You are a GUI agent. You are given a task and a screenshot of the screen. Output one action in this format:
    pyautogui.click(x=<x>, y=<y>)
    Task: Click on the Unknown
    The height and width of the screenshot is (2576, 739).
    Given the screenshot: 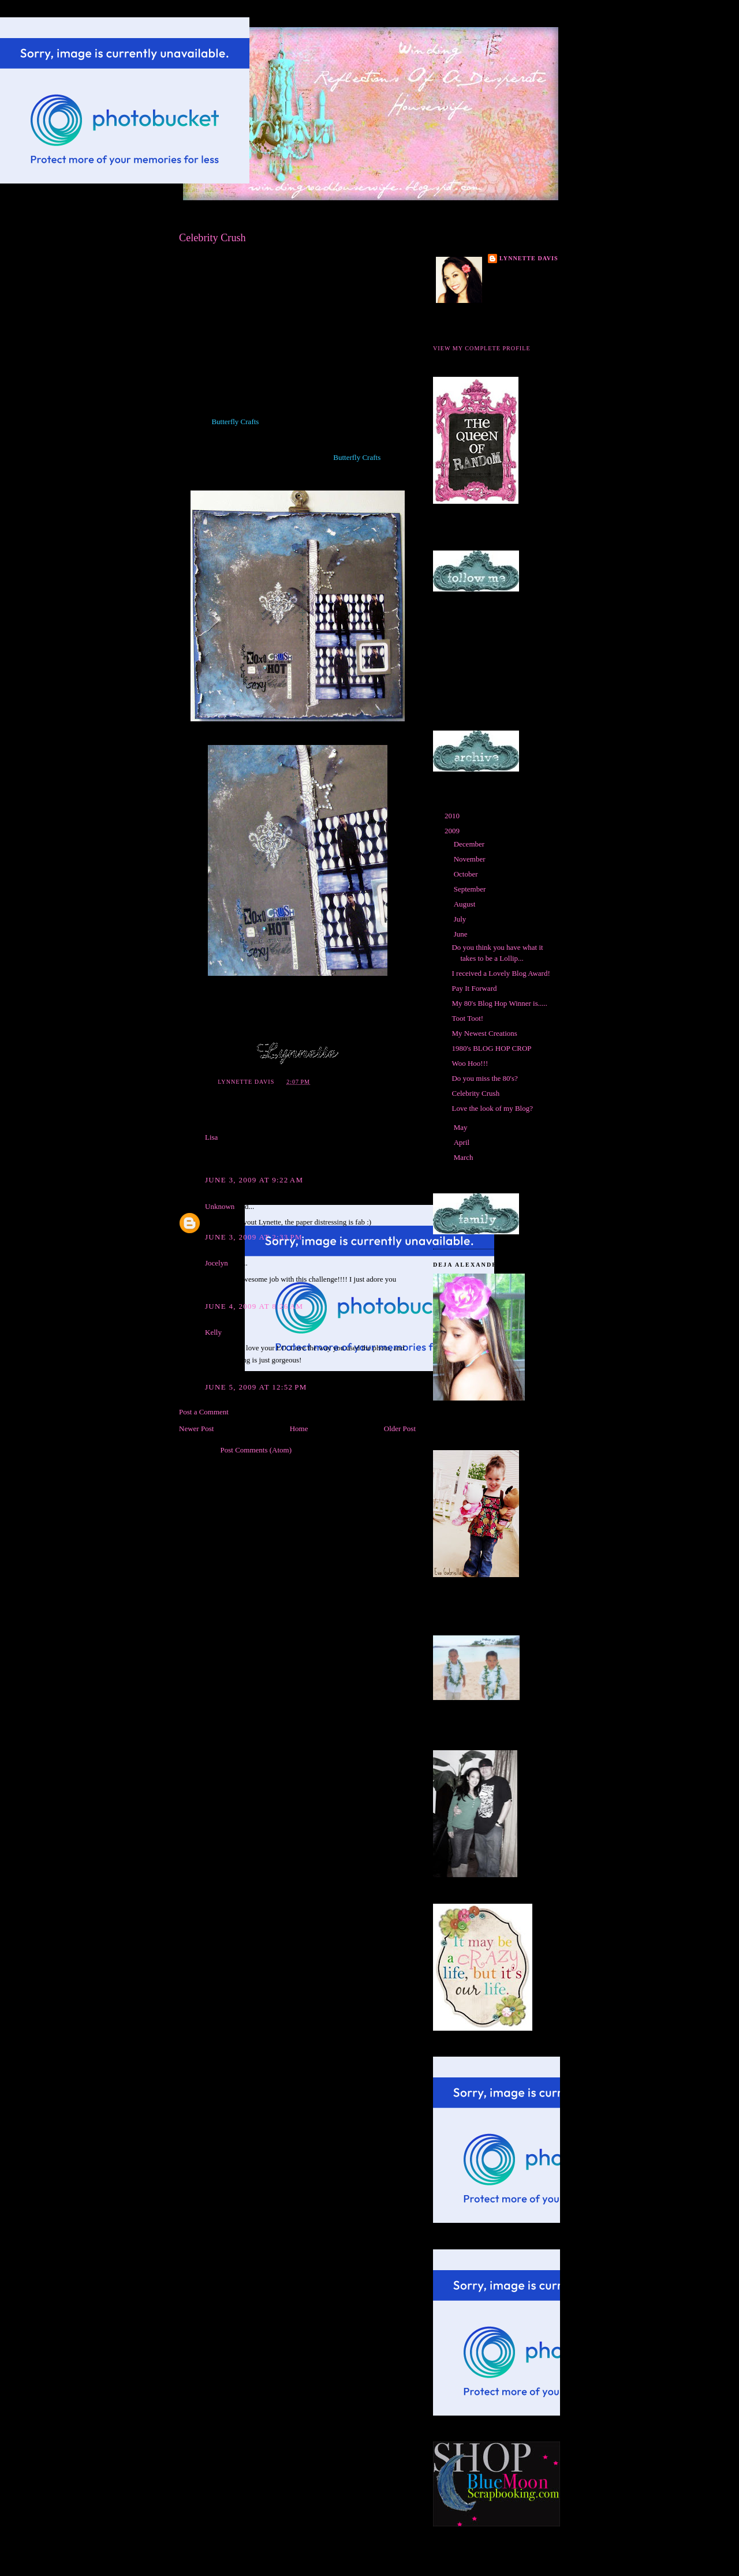 What is the action you would take?
    pyautogui.click(x=219, y=1206)
    